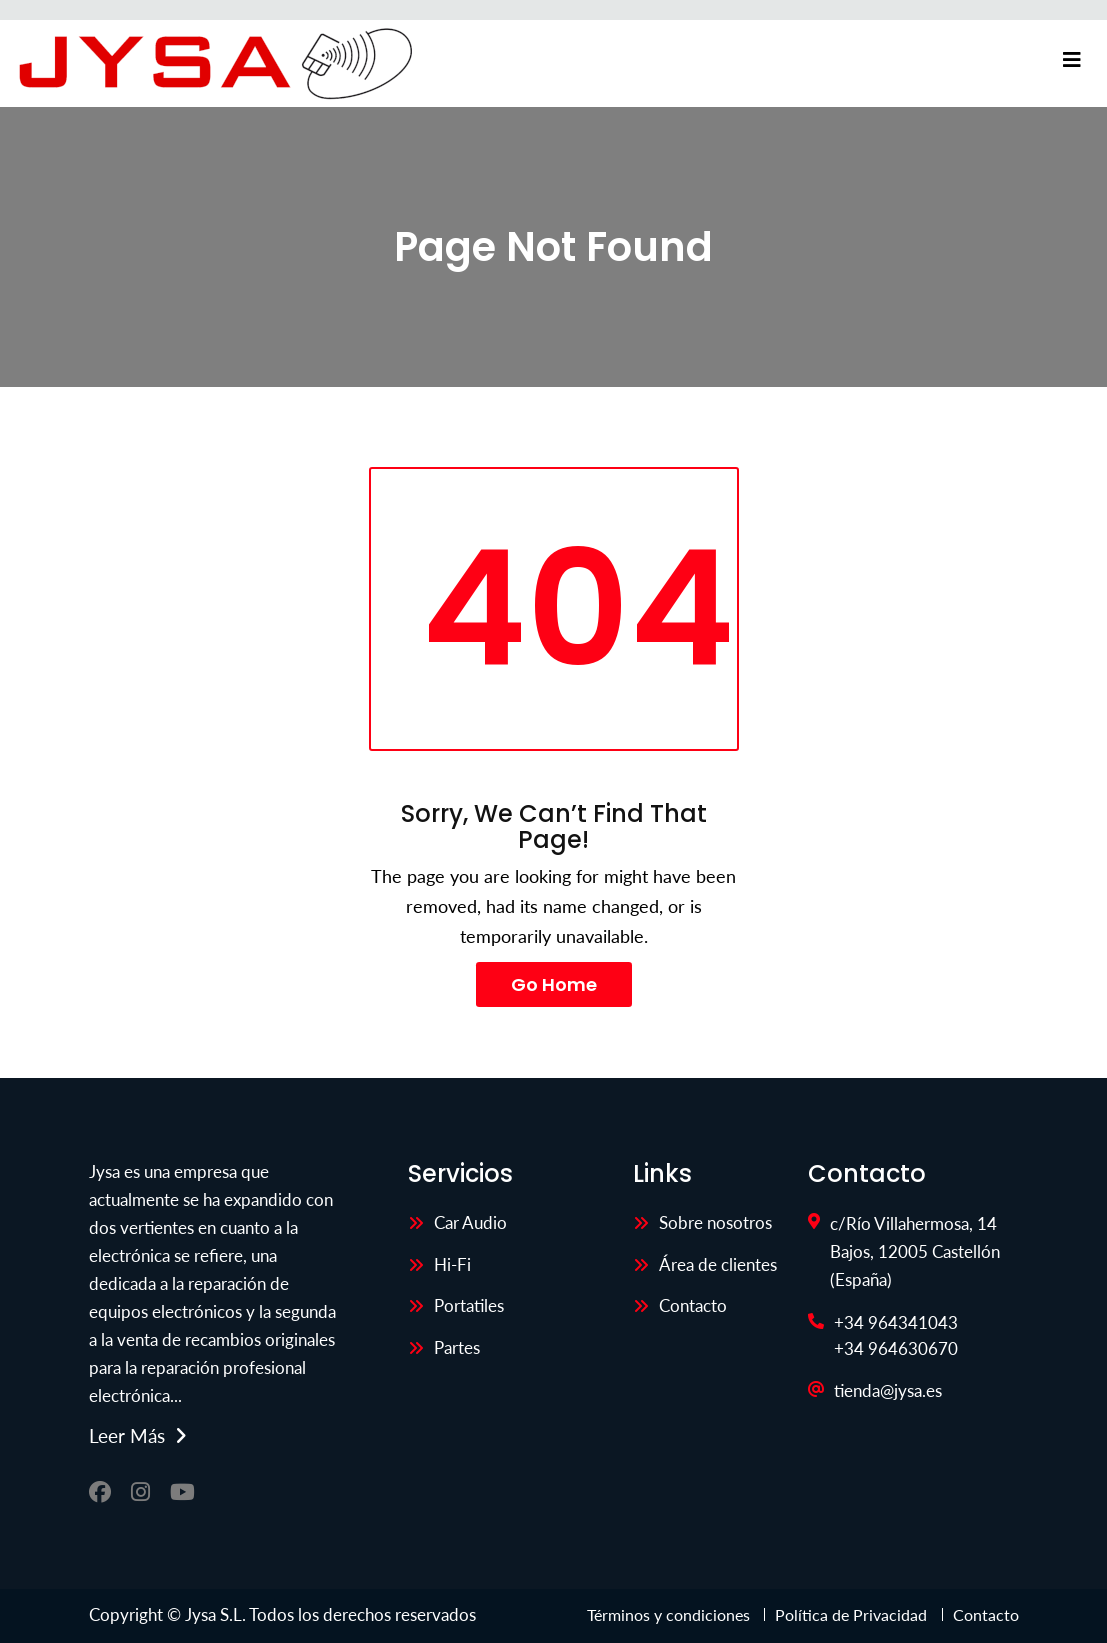 Image resolution: width=1107 pixels, height=1643 pixels. What do you see at coordinates (715, 1222) in the screenshot?
I see `Sobre nosotros` at bounding box center [715, 1222].